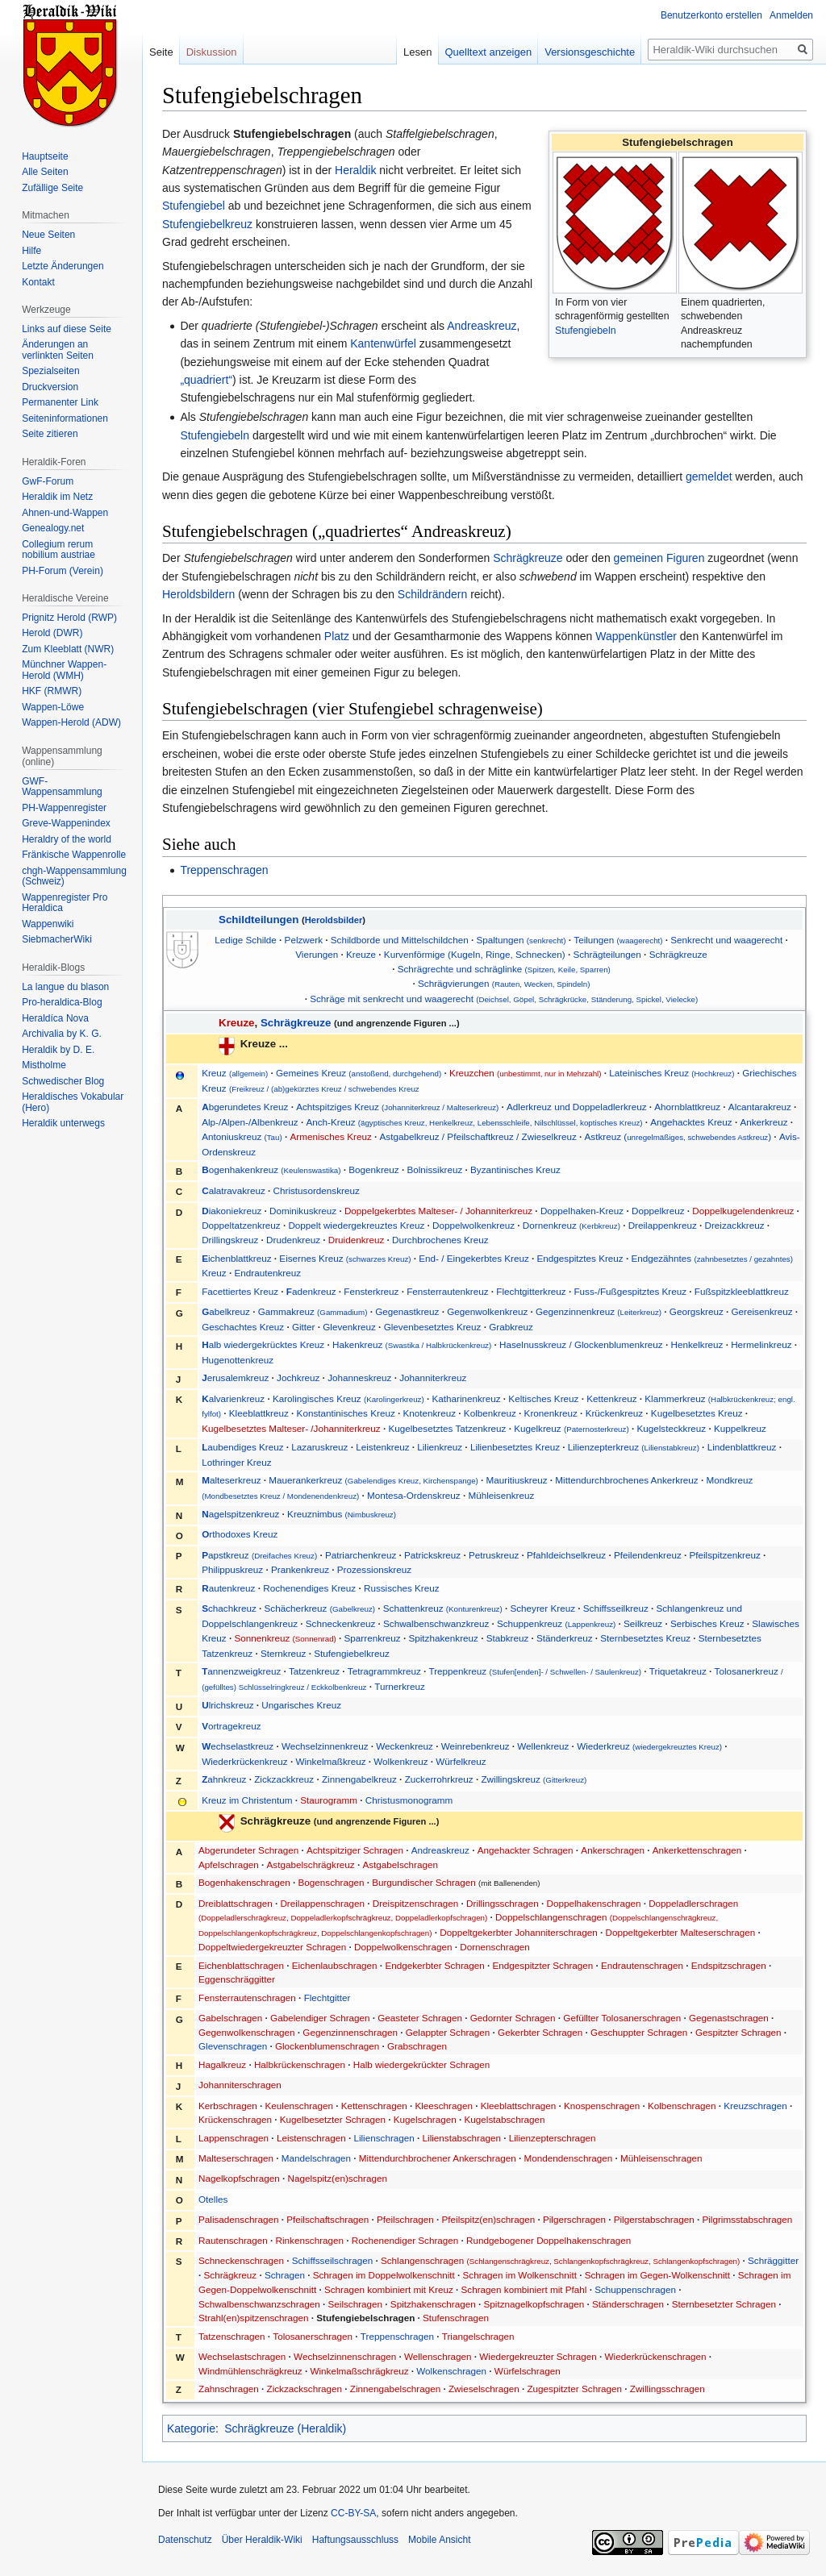  What do you see at coordinates (474, 954) in the screenshot?
I see `Kurvenförmige (Kugeln, Ringe, Schnecken)` at bounding box center [474, 954].